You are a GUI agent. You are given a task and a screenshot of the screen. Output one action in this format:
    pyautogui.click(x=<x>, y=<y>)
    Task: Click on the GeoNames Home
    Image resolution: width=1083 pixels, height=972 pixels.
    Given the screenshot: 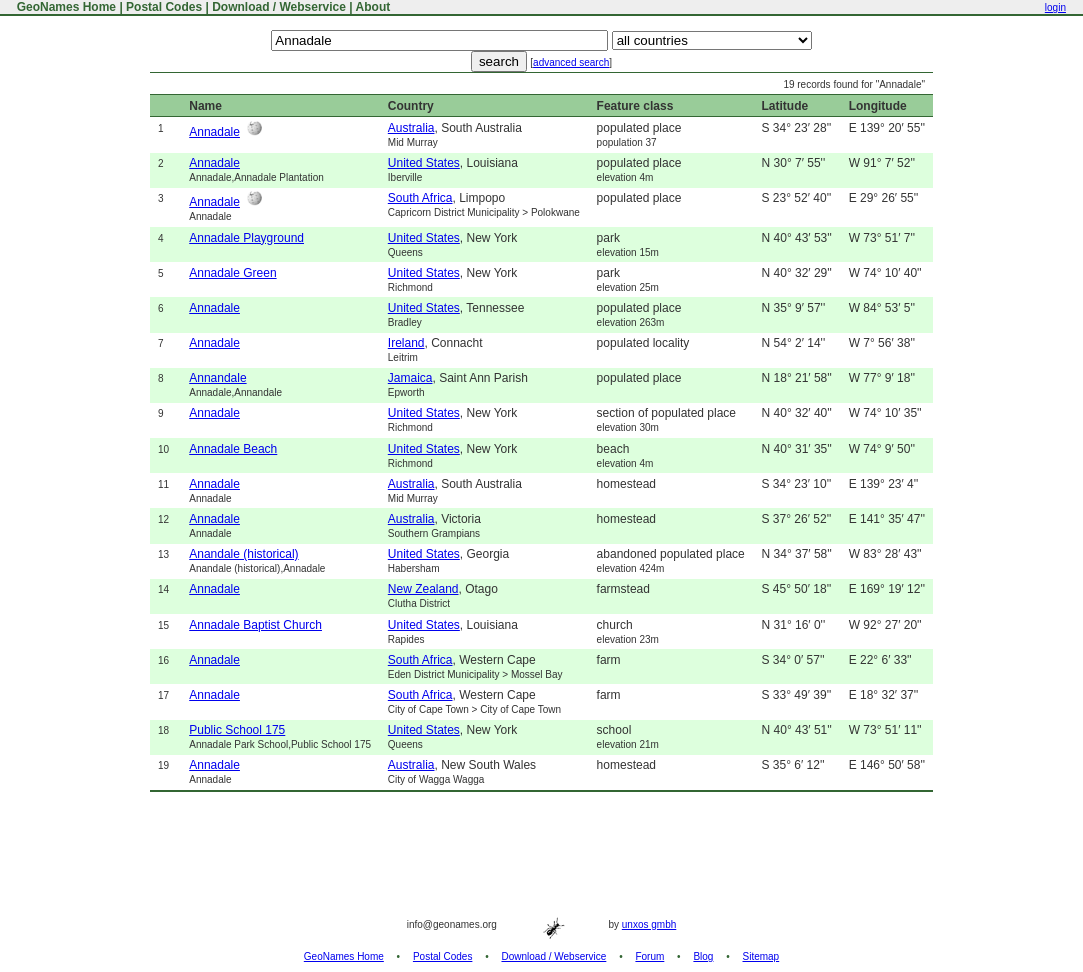 What is the action you would take?
    pyautogui.click(x=64, y=7)
    